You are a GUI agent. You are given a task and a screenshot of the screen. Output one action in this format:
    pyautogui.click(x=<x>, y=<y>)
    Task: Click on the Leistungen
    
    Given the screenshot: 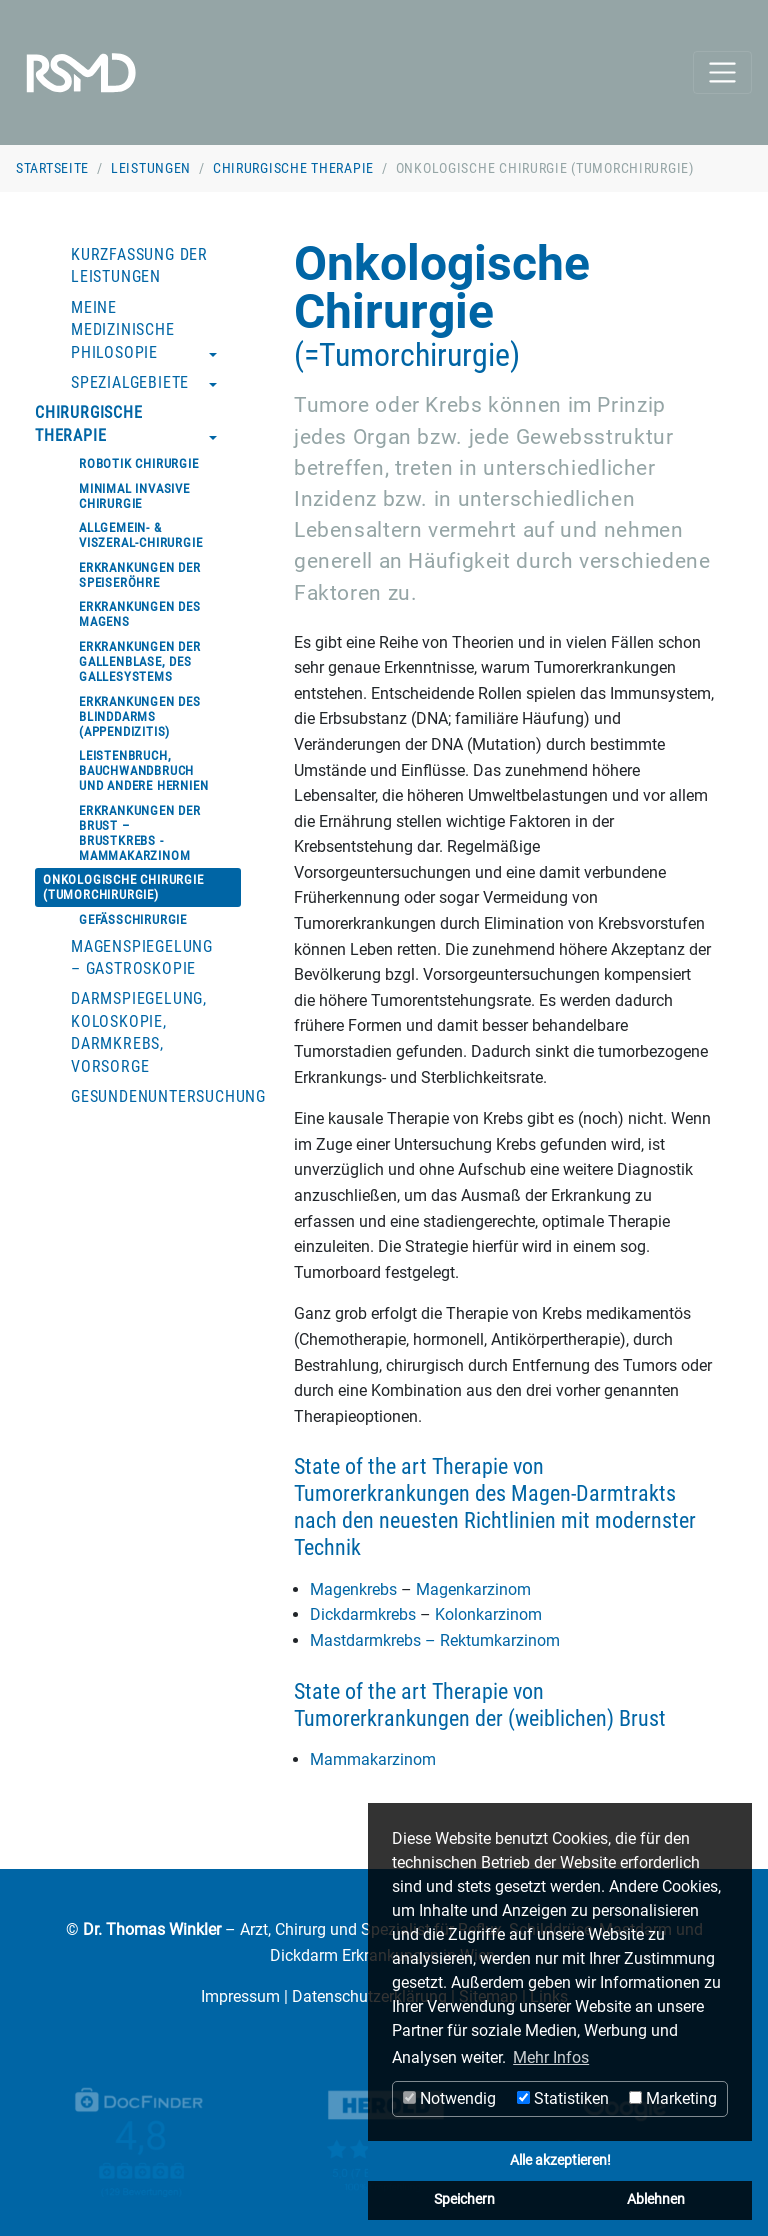 What is the action you would take?
    pyautogui.click(x=151, y=168)
    